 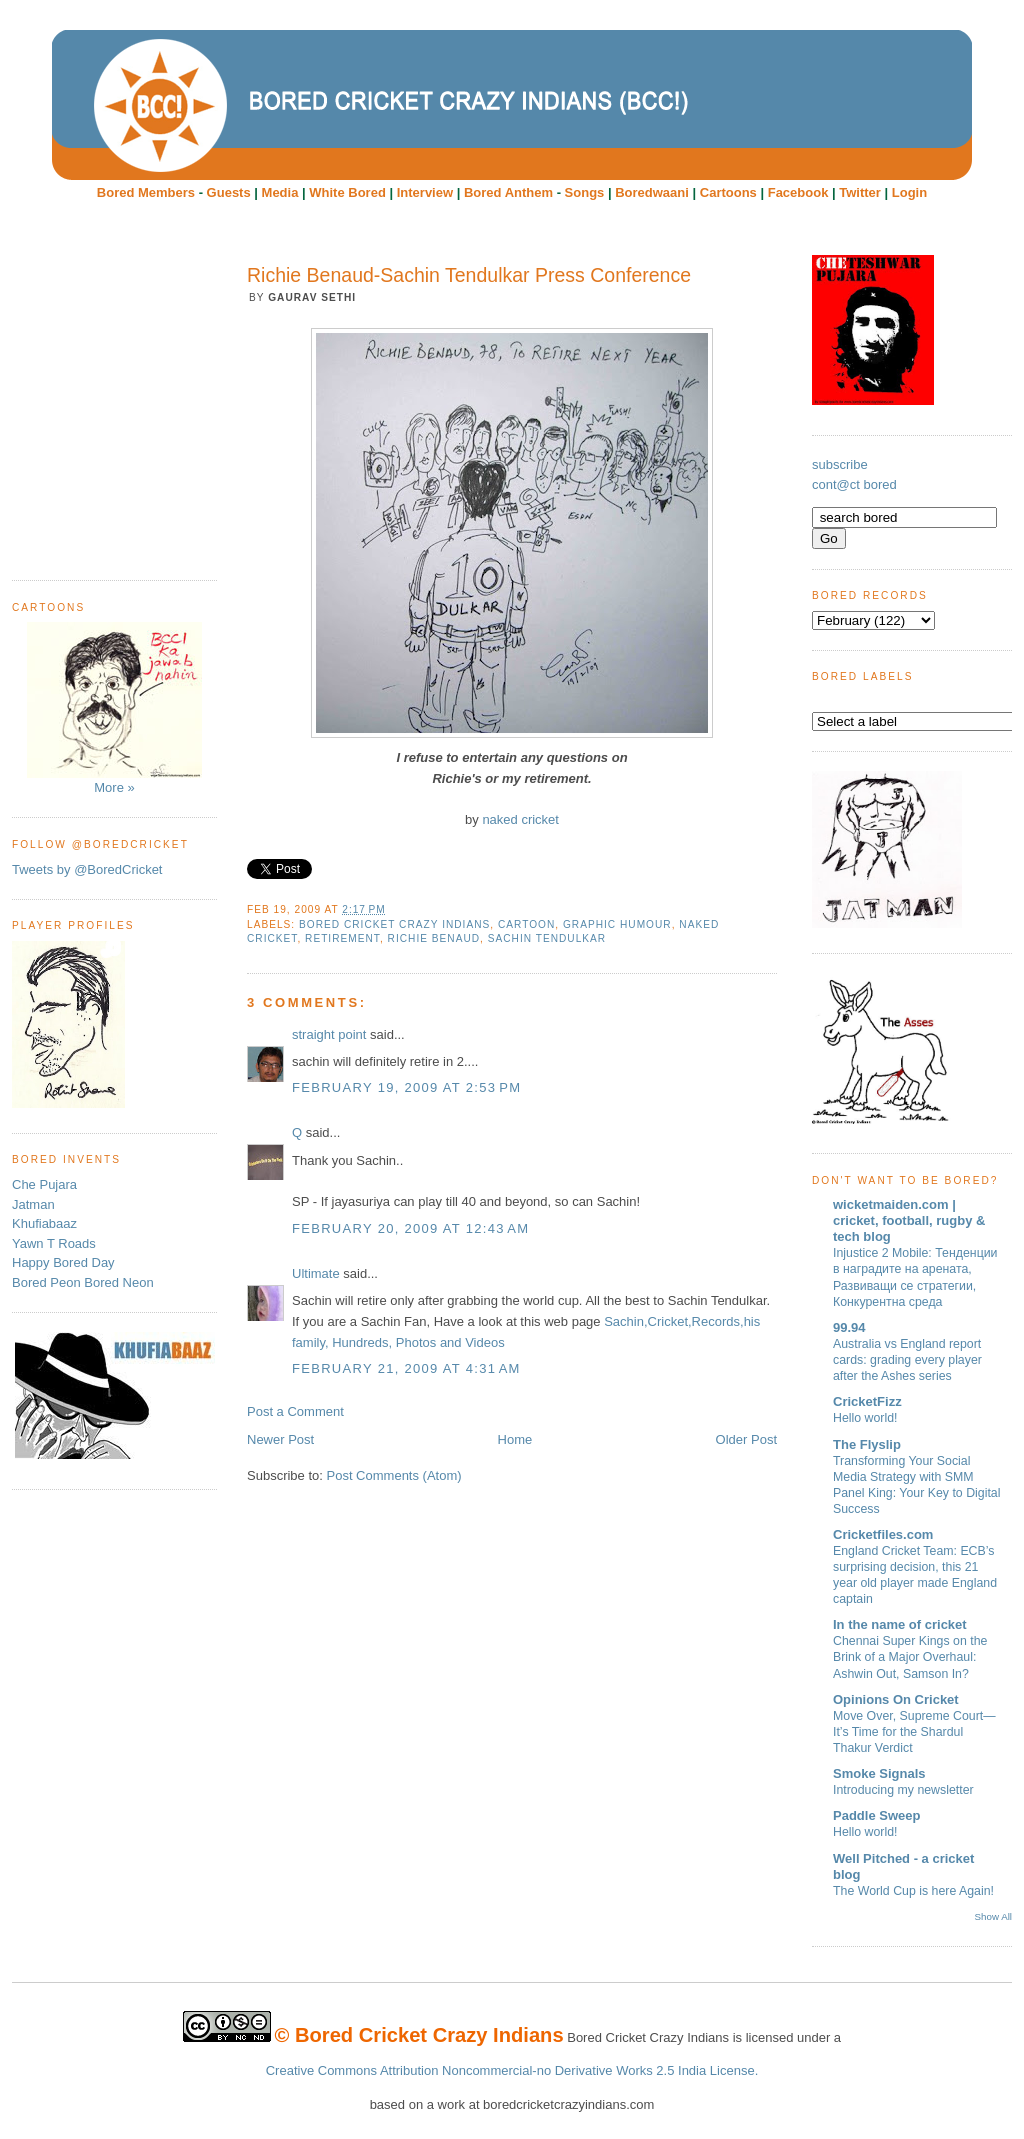 I want to click on Newer Post, so click(x=280, y=1439).